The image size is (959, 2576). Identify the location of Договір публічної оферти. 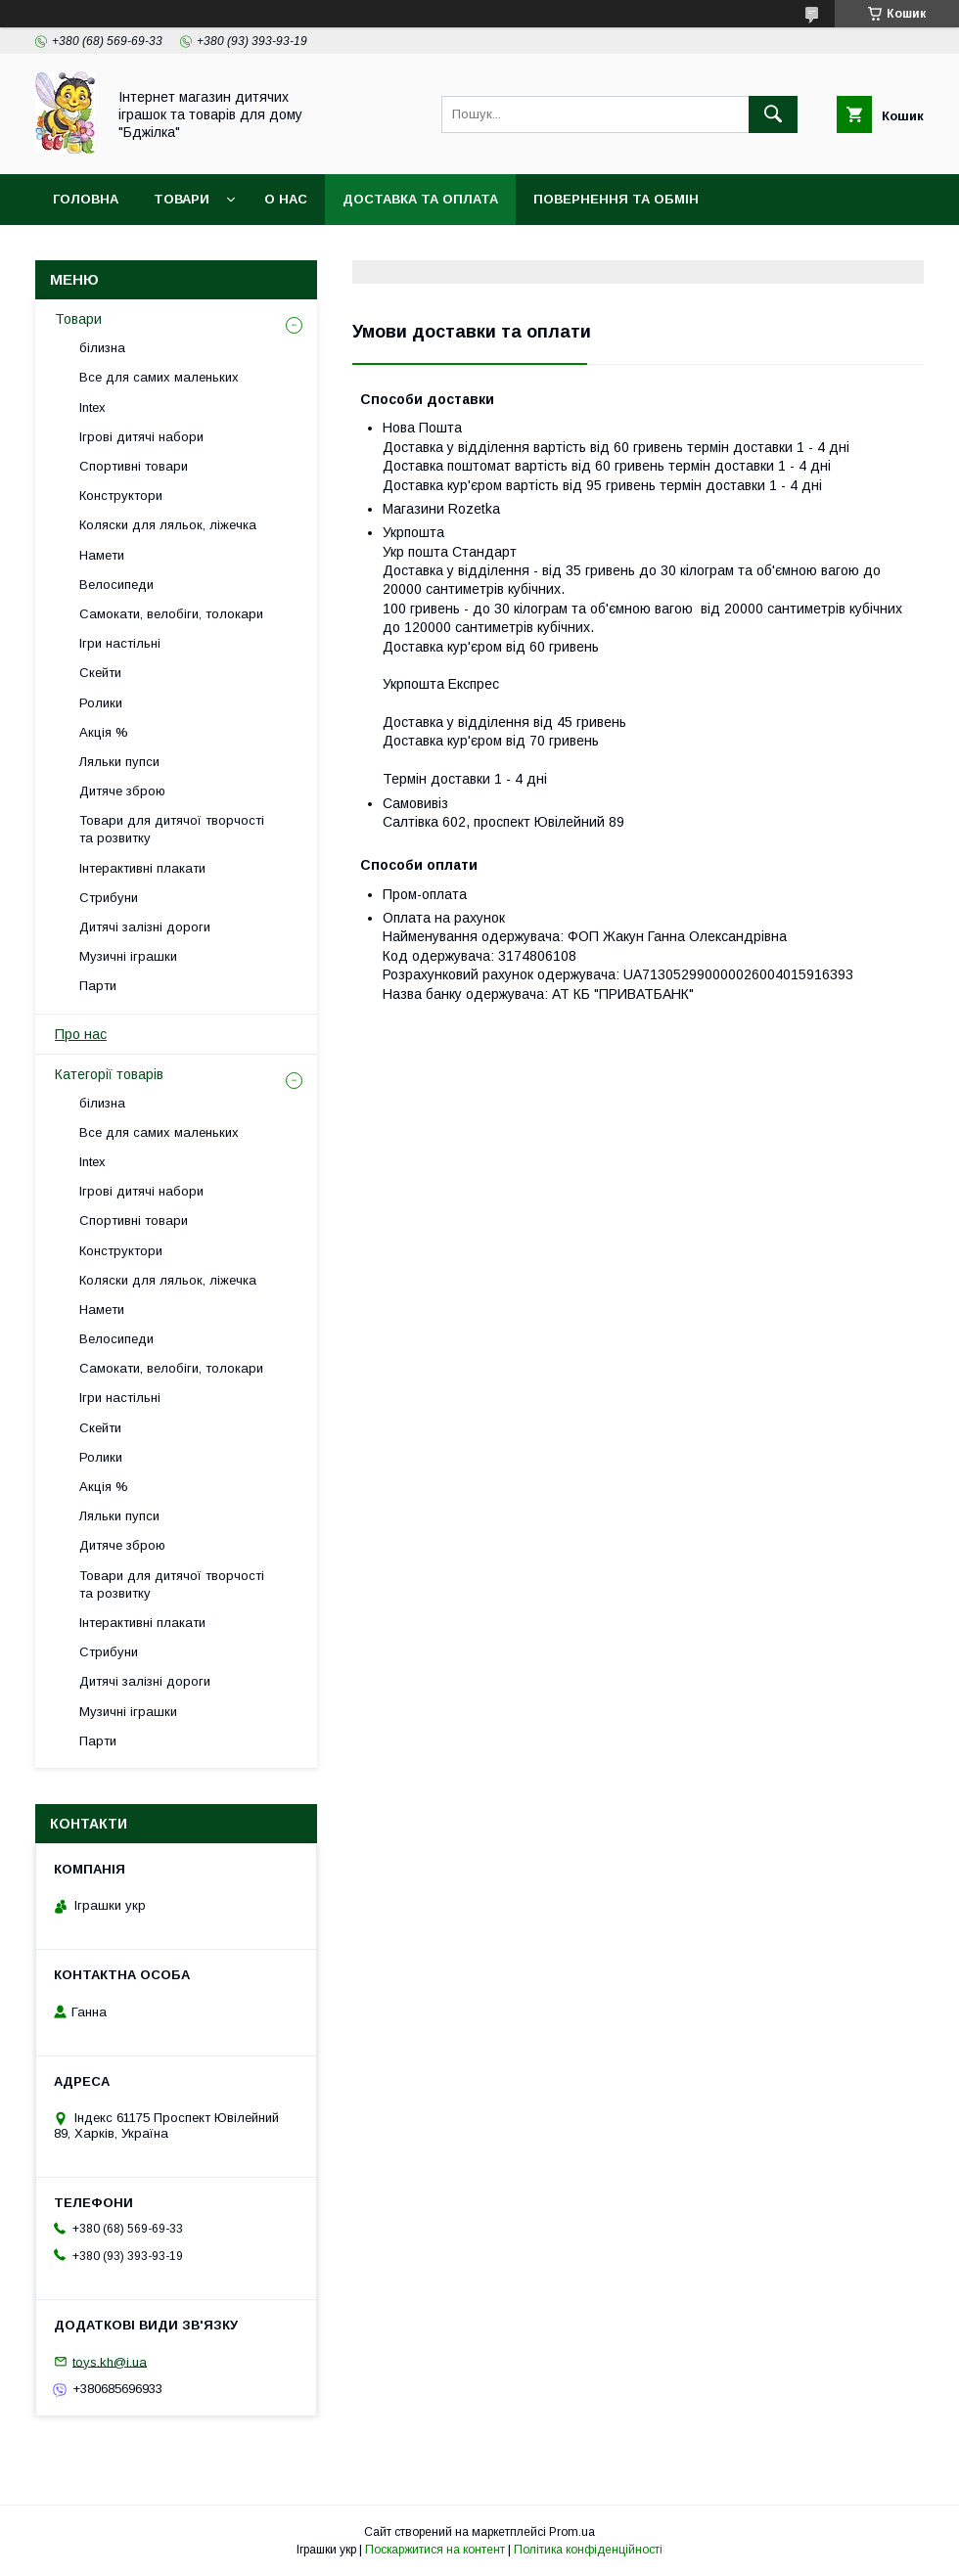
(154, 250).